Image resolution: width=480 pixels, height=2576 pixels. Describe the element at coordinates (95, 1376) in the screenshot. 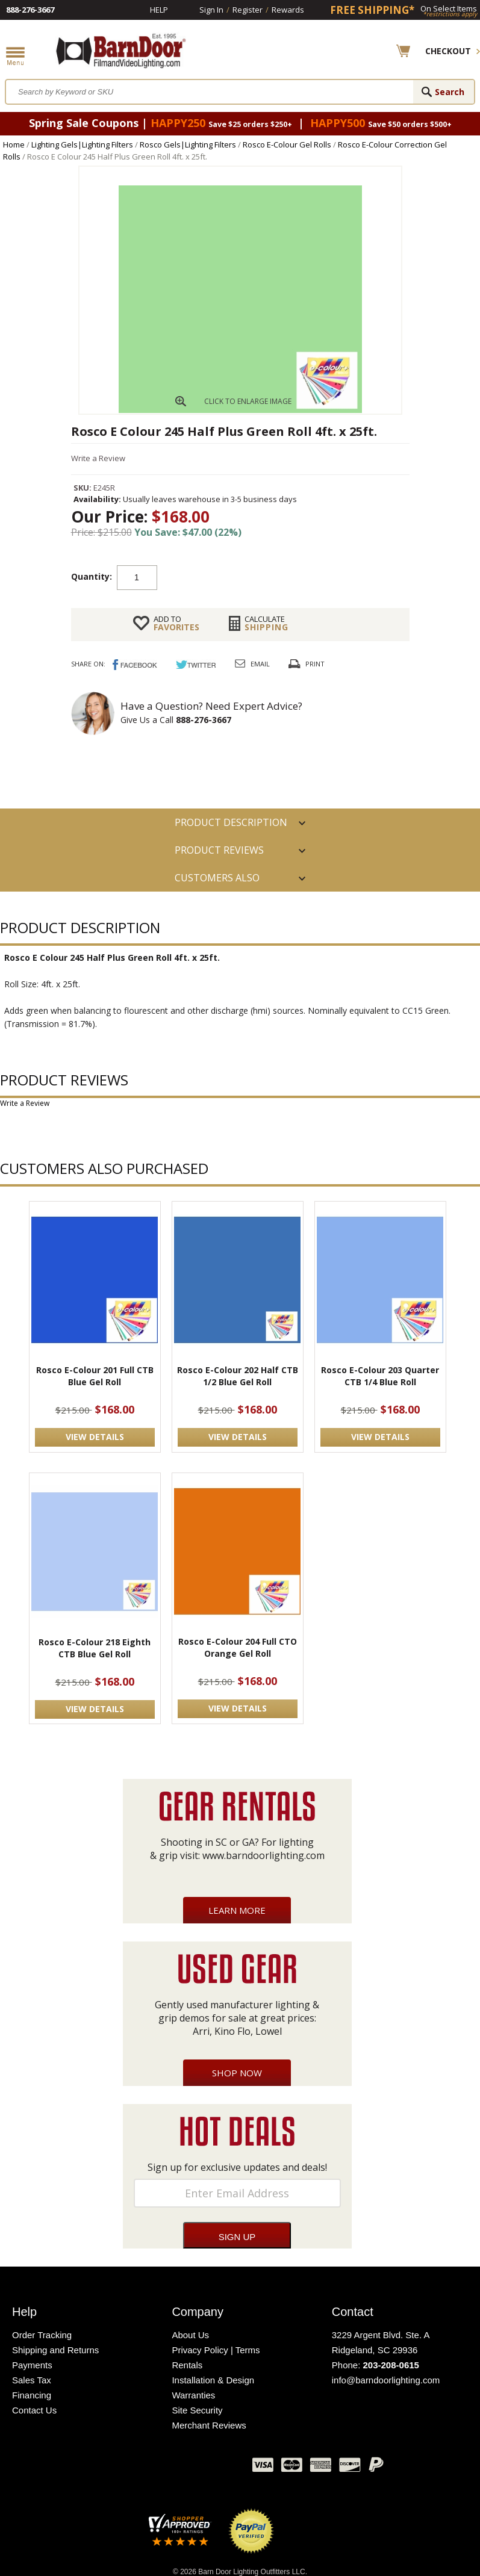

I see `Rosco E-Colour 201 Full CTB Blue Gel Roll` at that location.